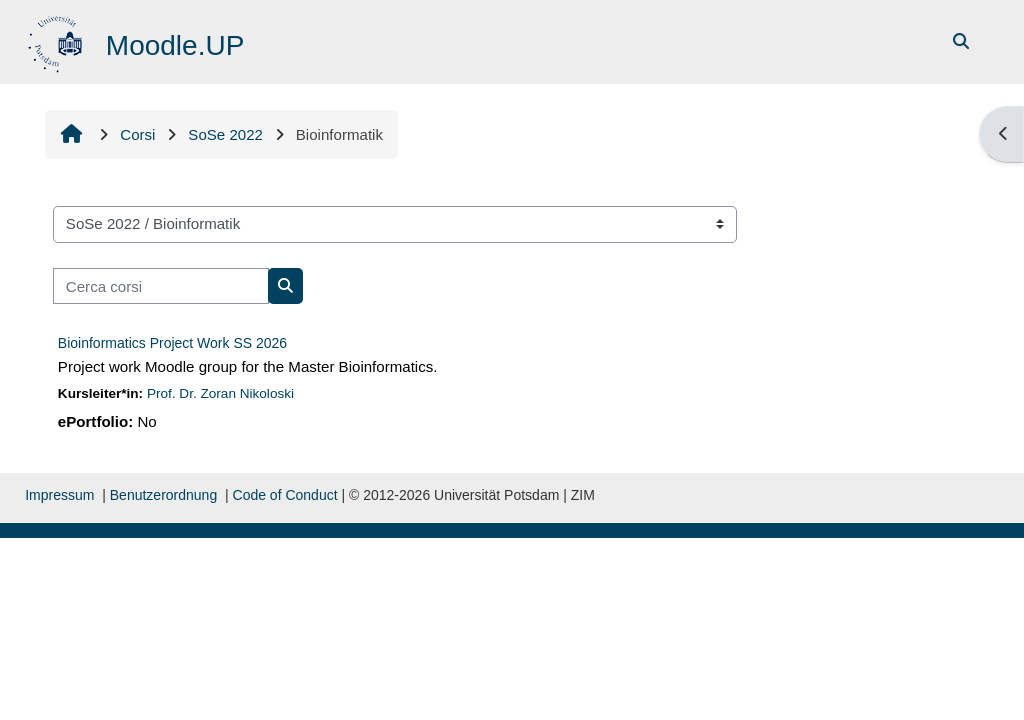 The height and width of the screenshot is (720, 1024). I want to click on Code of Conduct, so click(285, 495).